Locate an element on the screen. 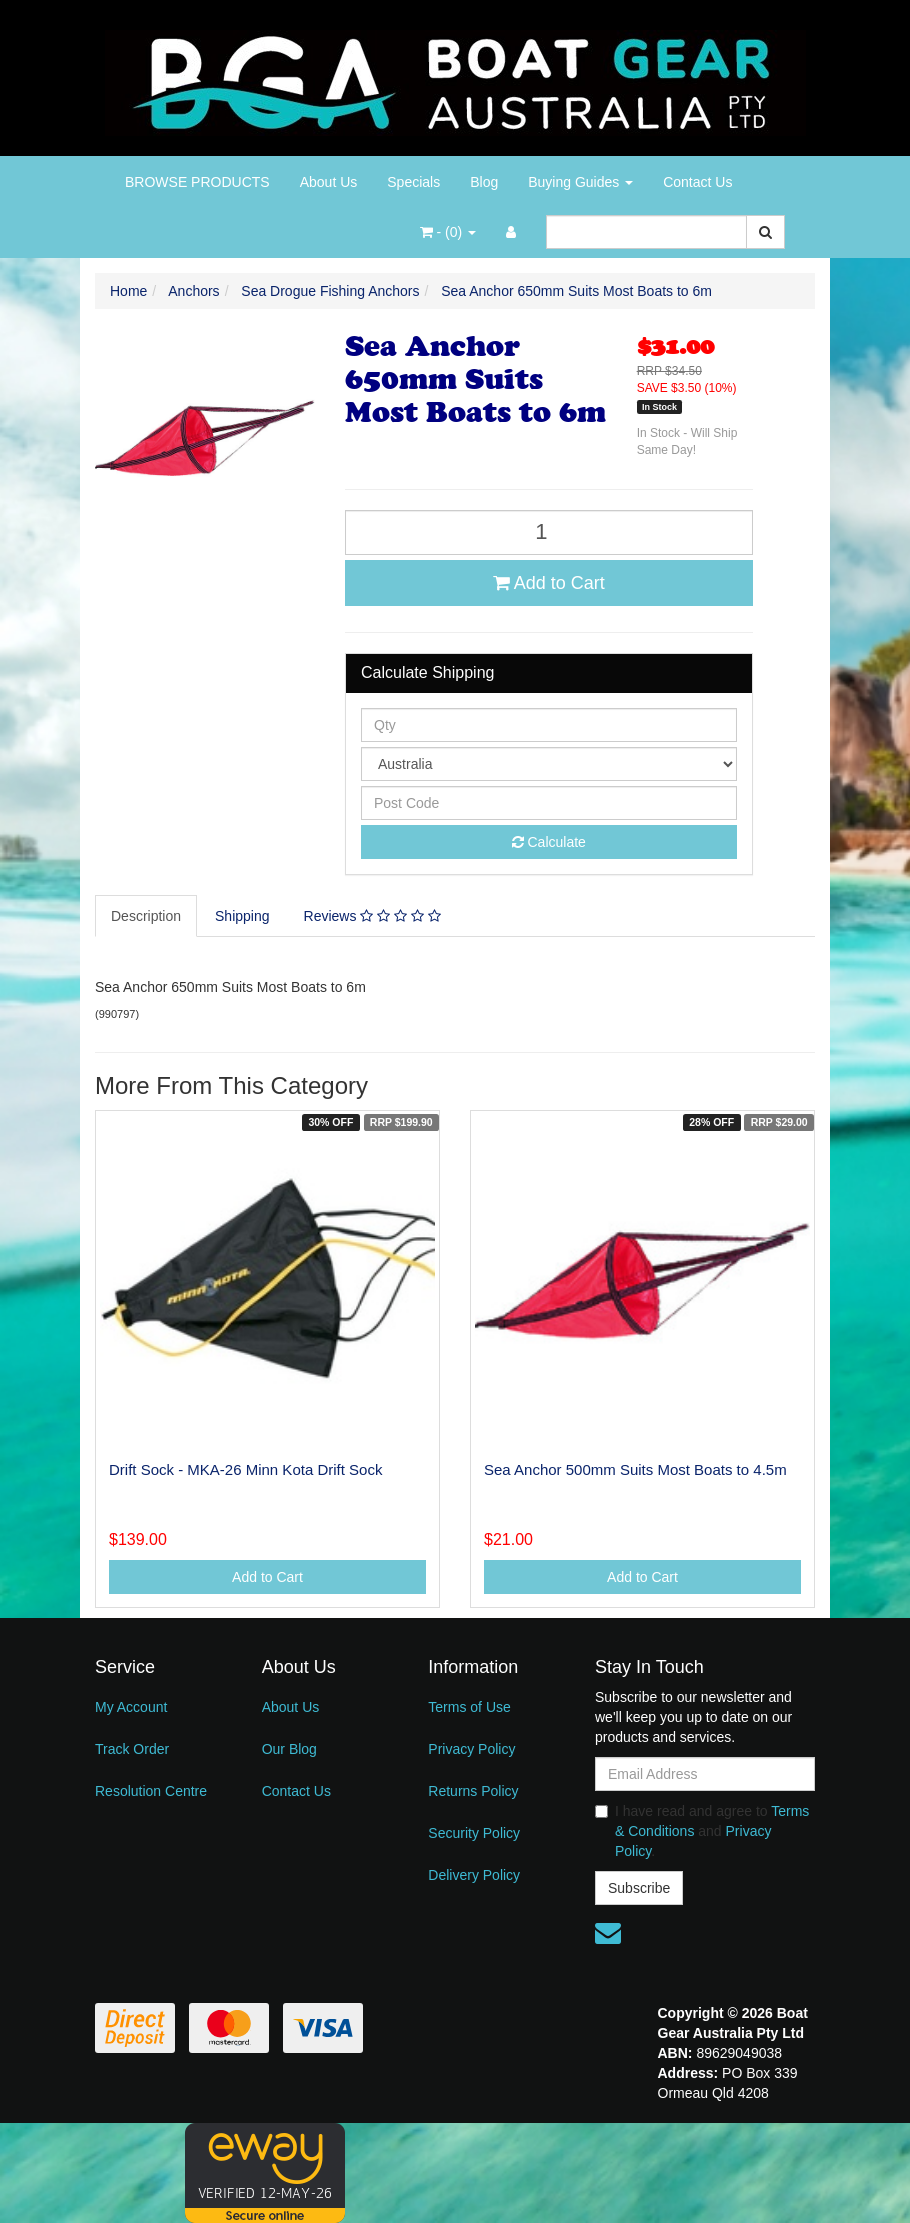  Delivery Policy is located at coordinates (474, 1875).